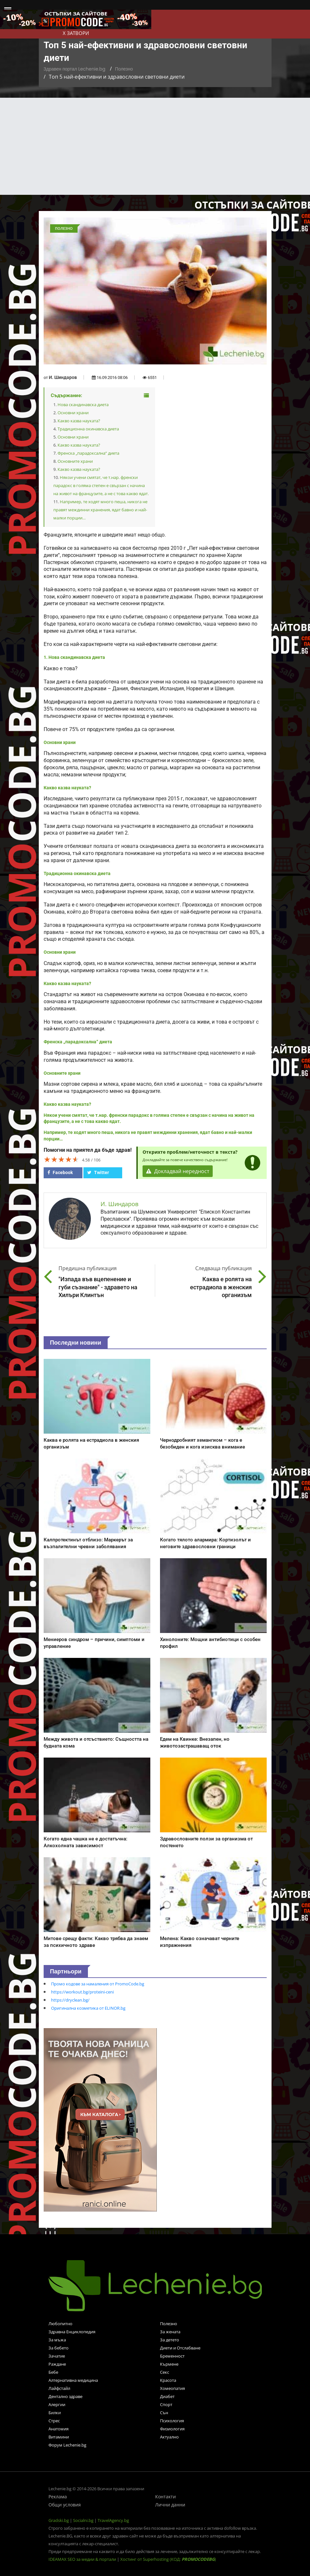 The width and height of the screenshot is (310, 2576). What do you see at coordinates (58, 2429) in the screenshot?
I see `Анатомия` at bounding box center [58, 2429].